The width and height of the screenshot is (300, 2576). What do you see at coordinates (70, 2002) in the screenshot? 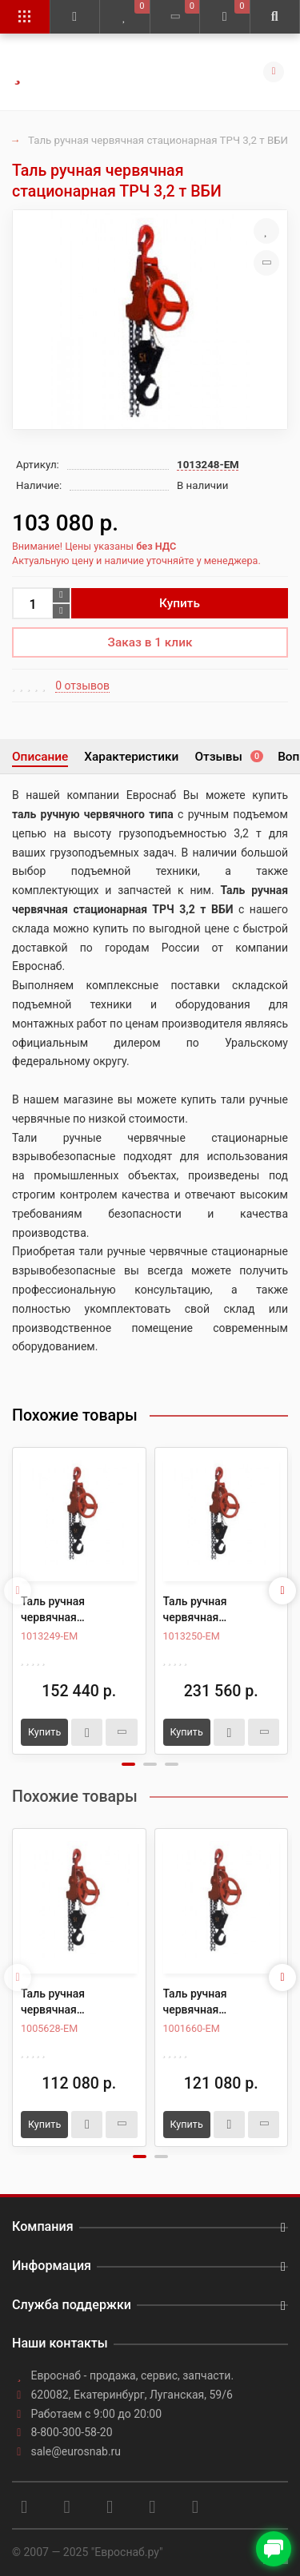
I see `Таль ручная червячная стационарная ТРЧ 3,2 т 3 м ВБИ` at bounding box center [70, 2002].